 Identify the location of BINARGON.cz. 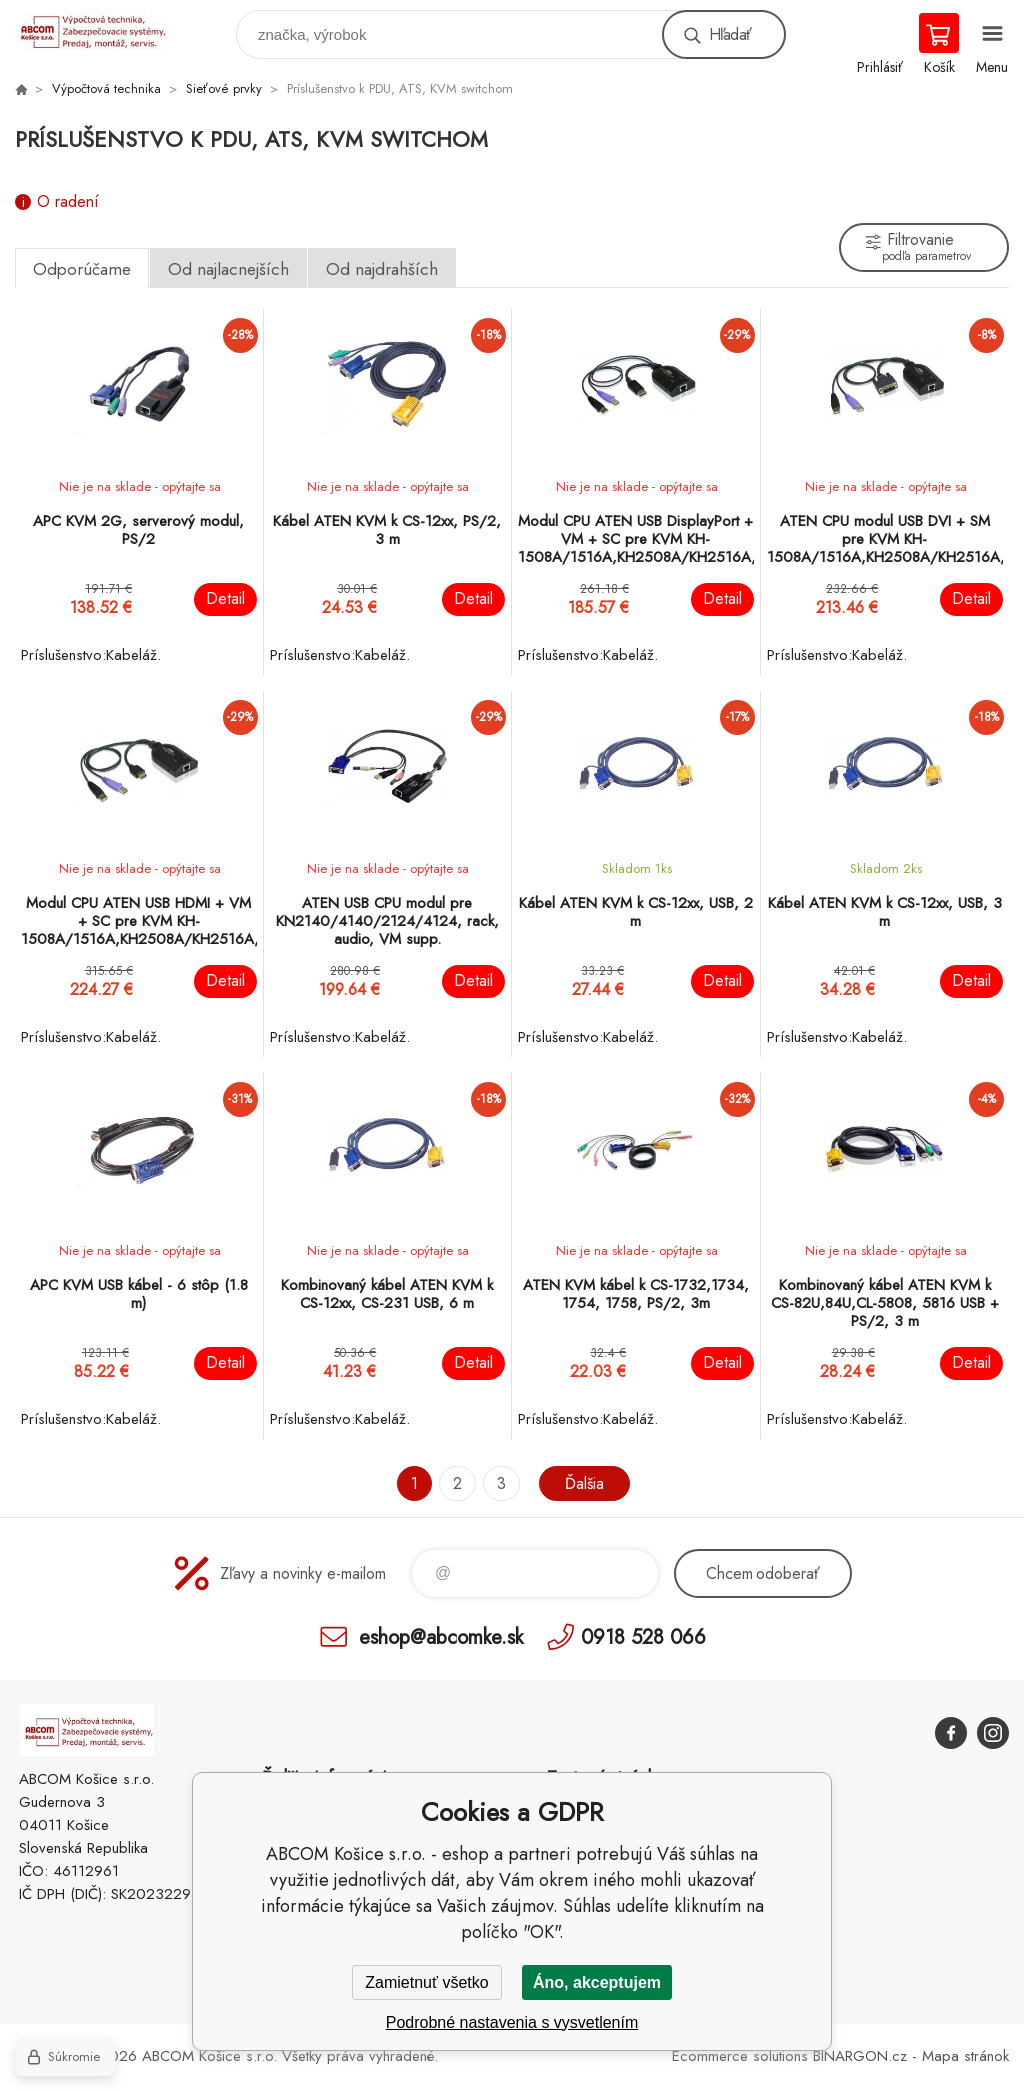
(860, 2056).